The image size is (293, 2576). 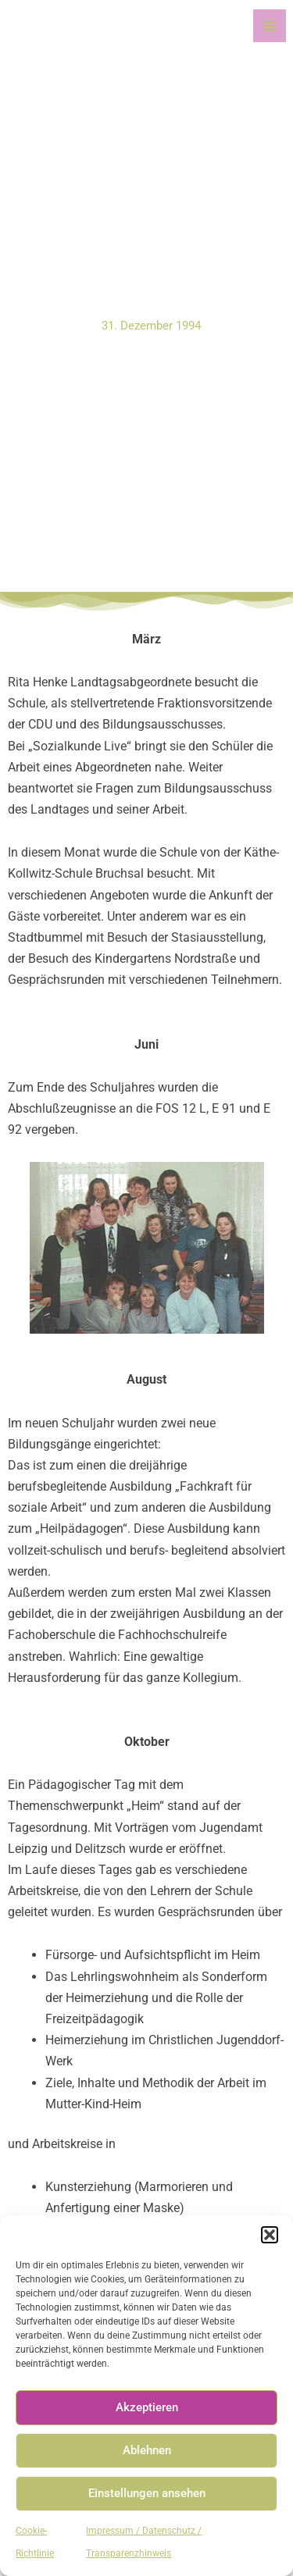 What do you see at coordinates (147, 2450) in the screenshot?
I see `Ablehnen` at bounding box center [147, 2450].